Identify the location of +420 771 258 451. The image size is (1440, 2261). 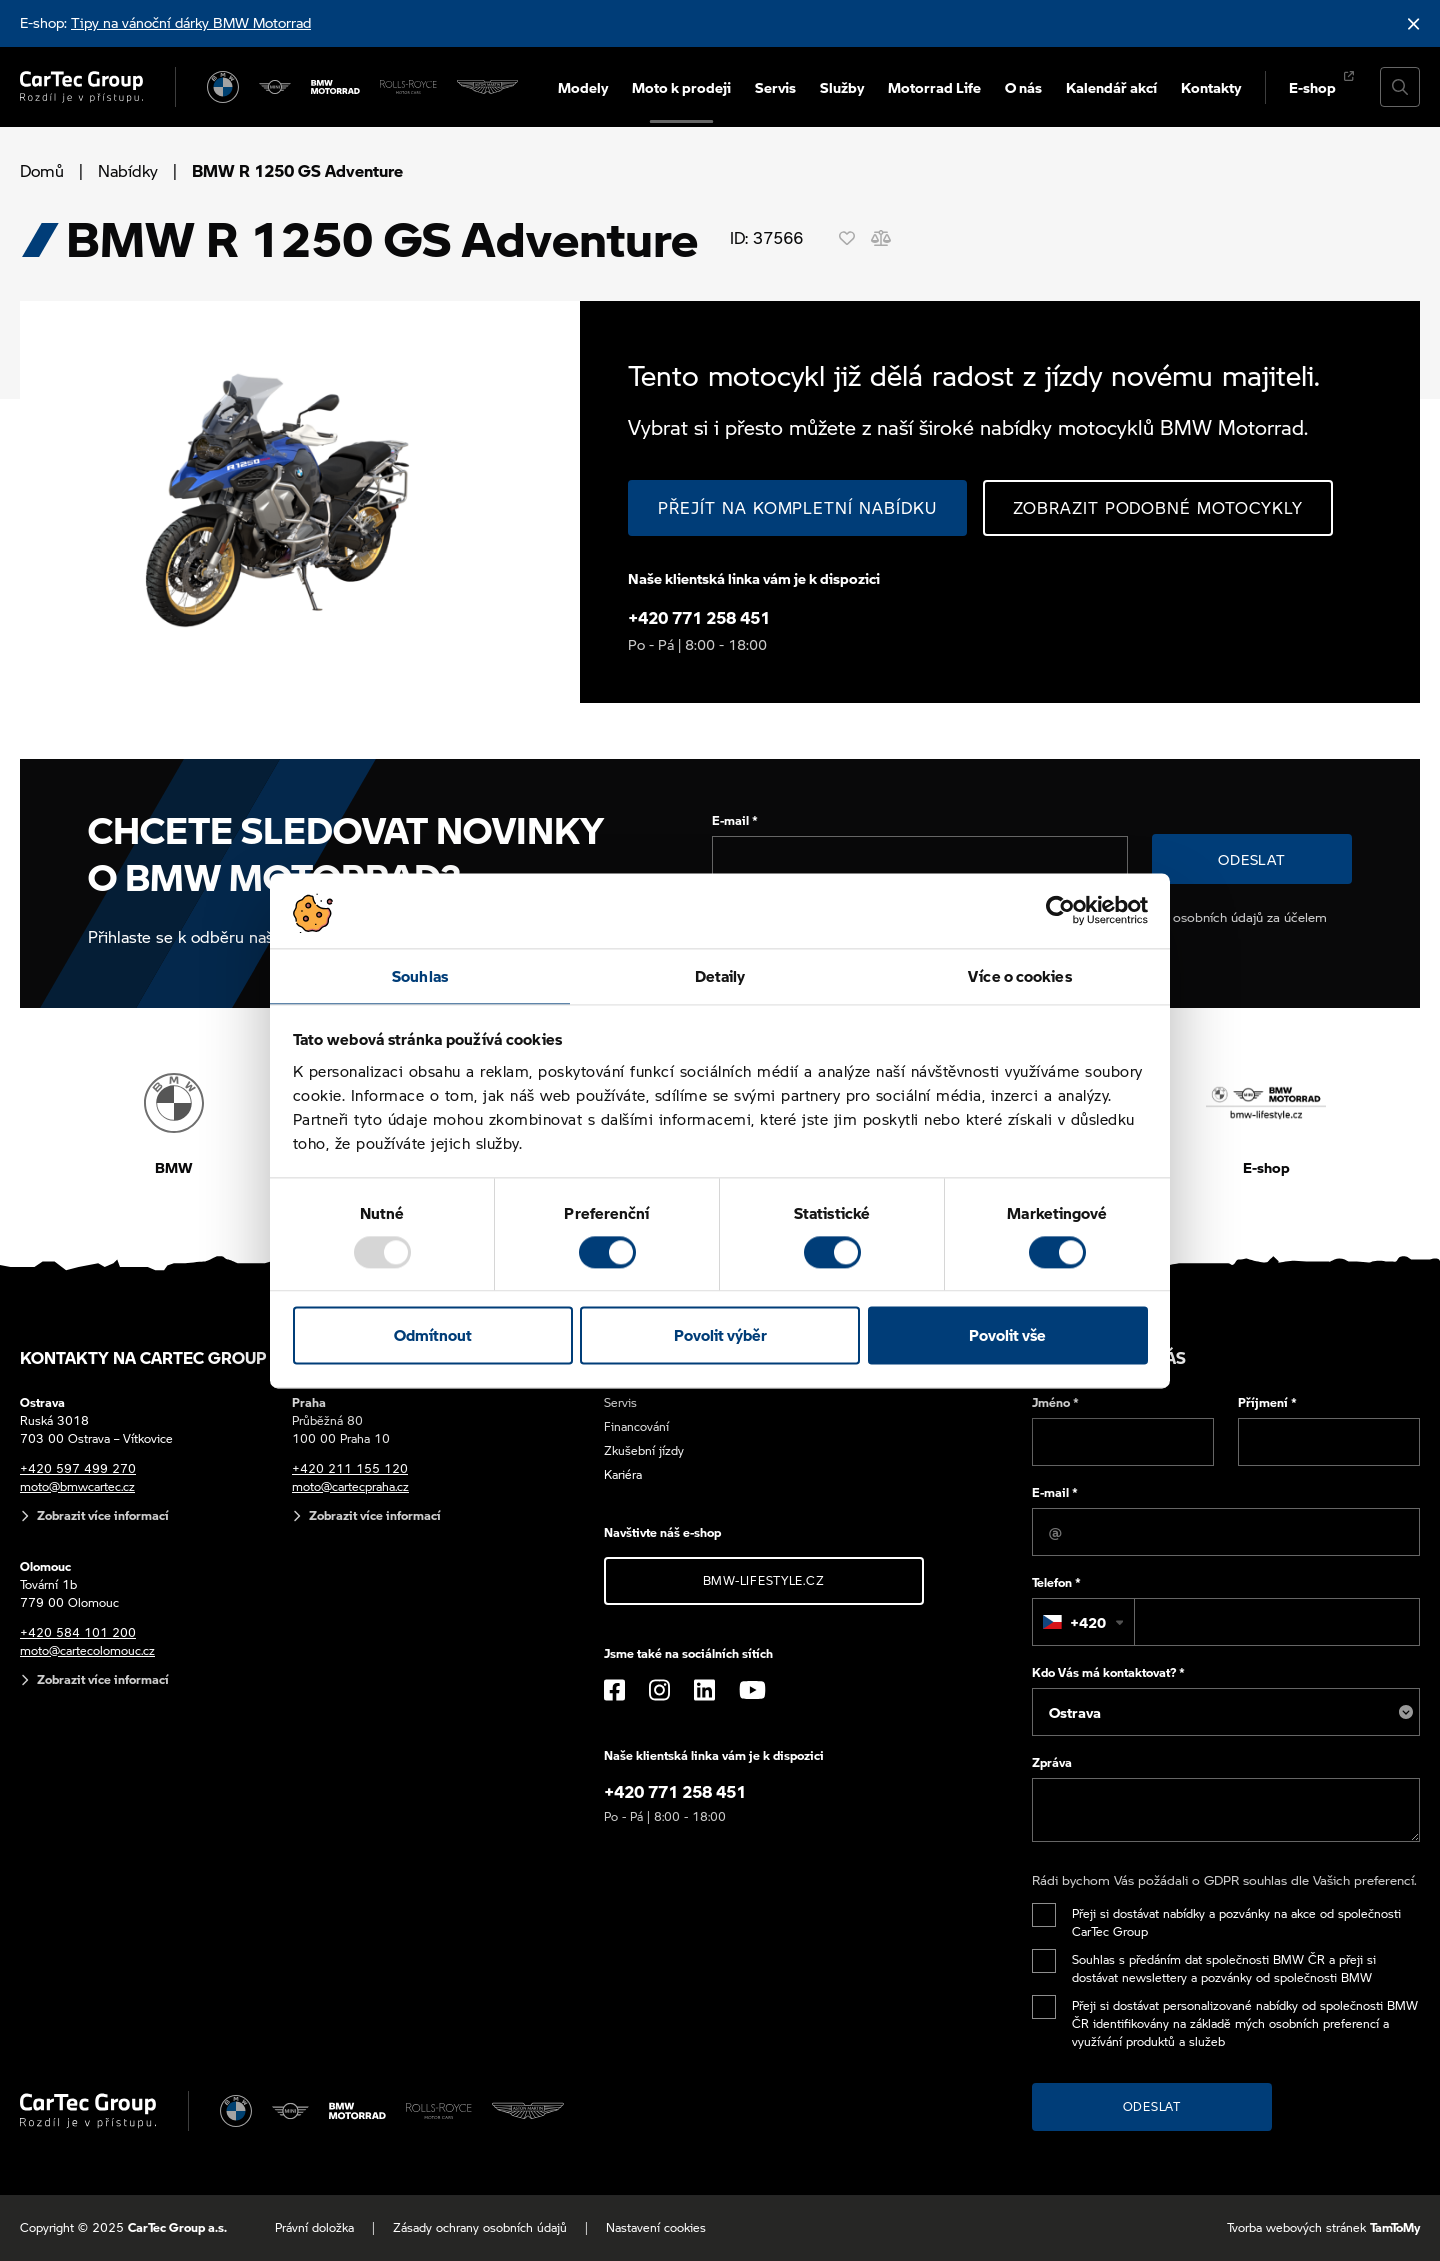
(699, 617).